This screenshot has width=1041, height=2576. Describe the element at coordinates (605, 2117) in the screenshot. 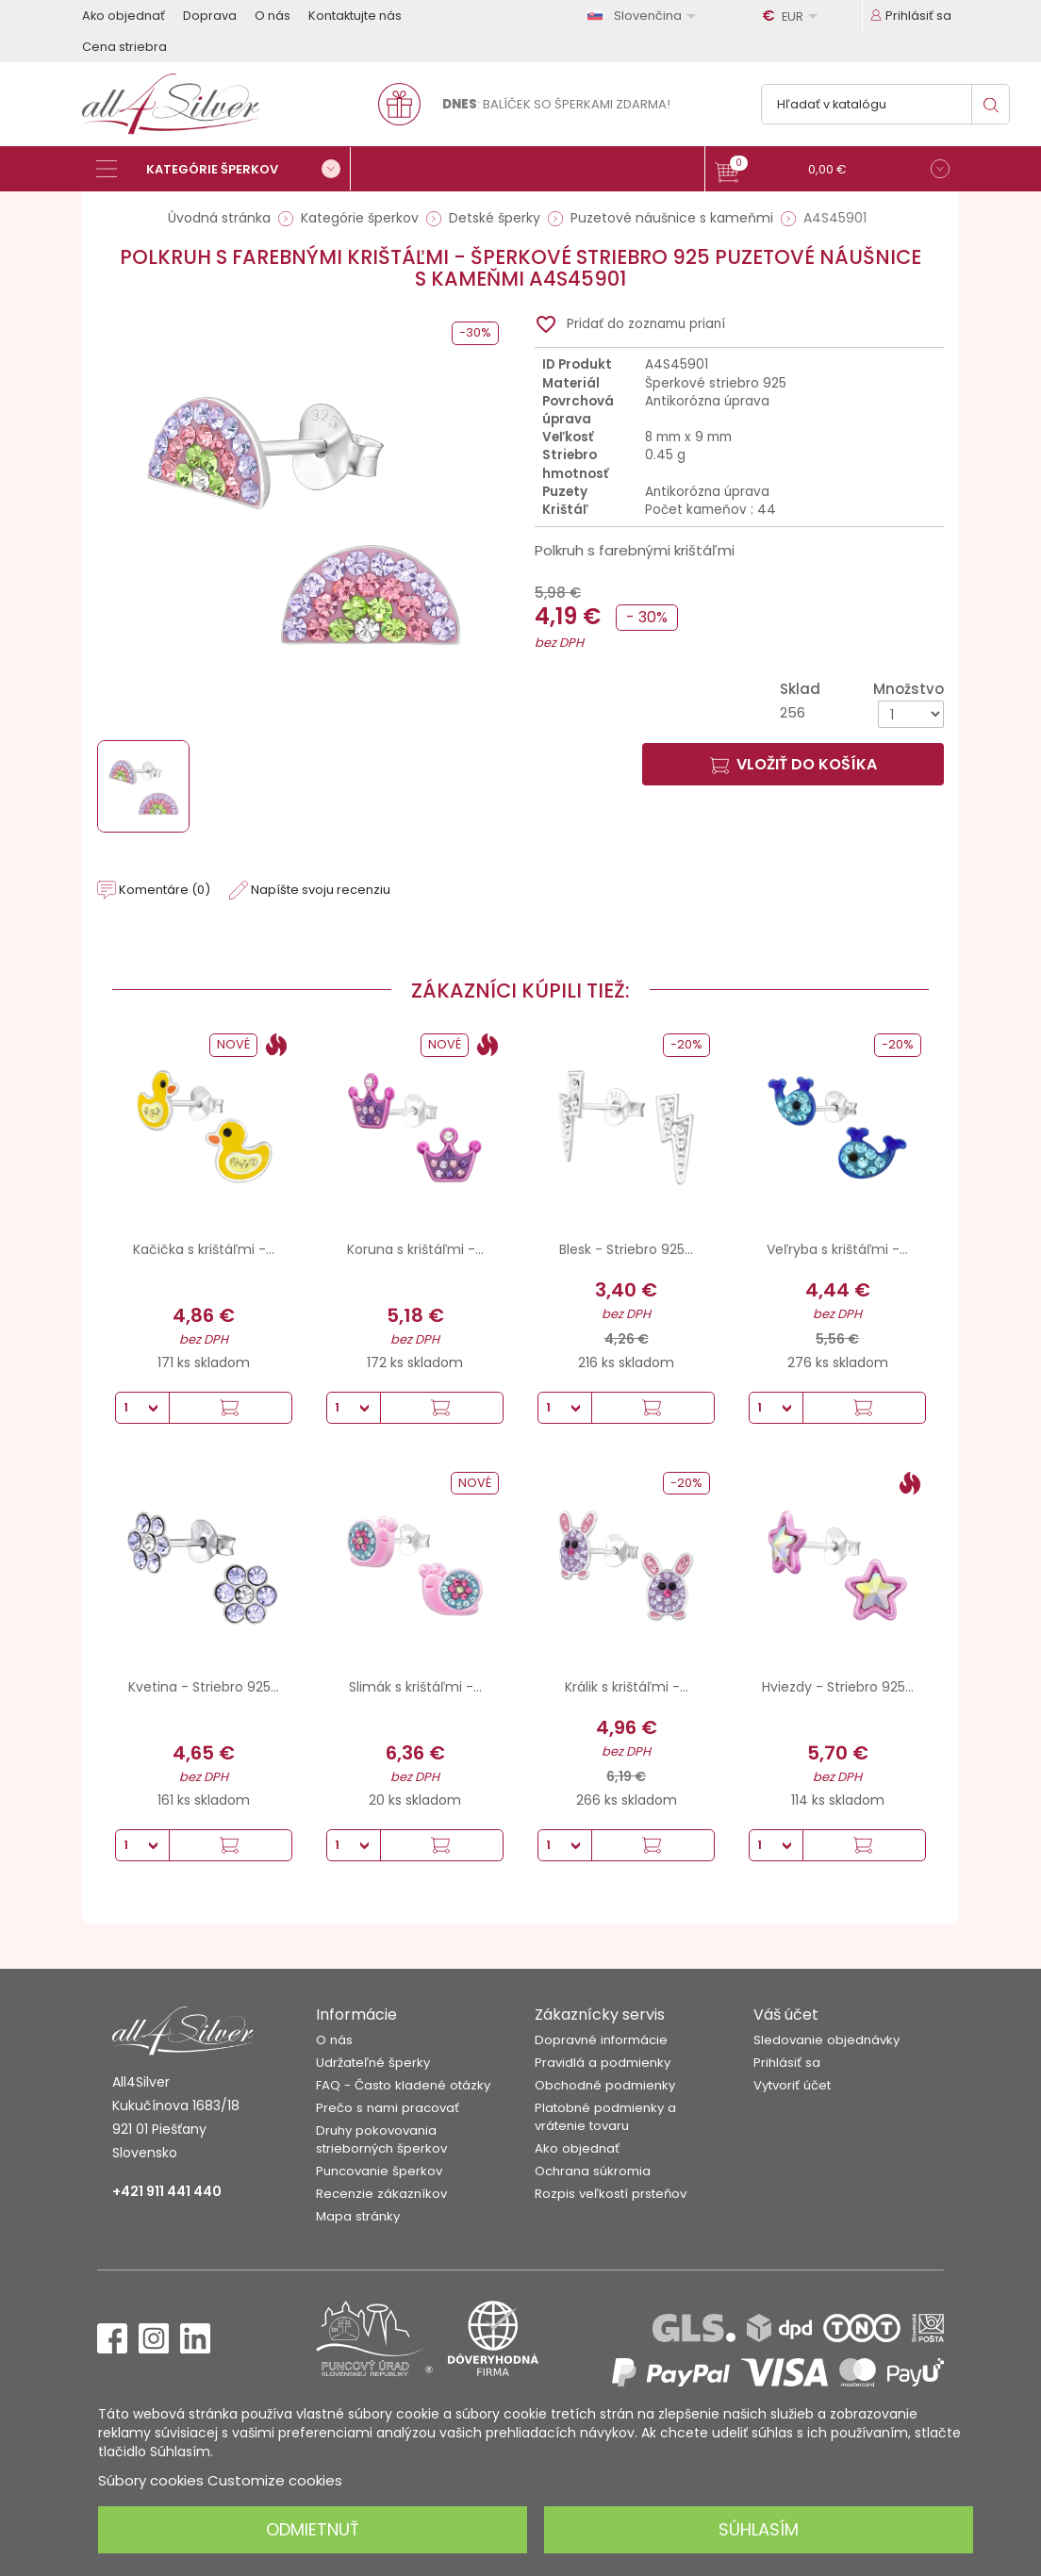

I see `Platobné podmienky a vrátenie tovaru` at that location.